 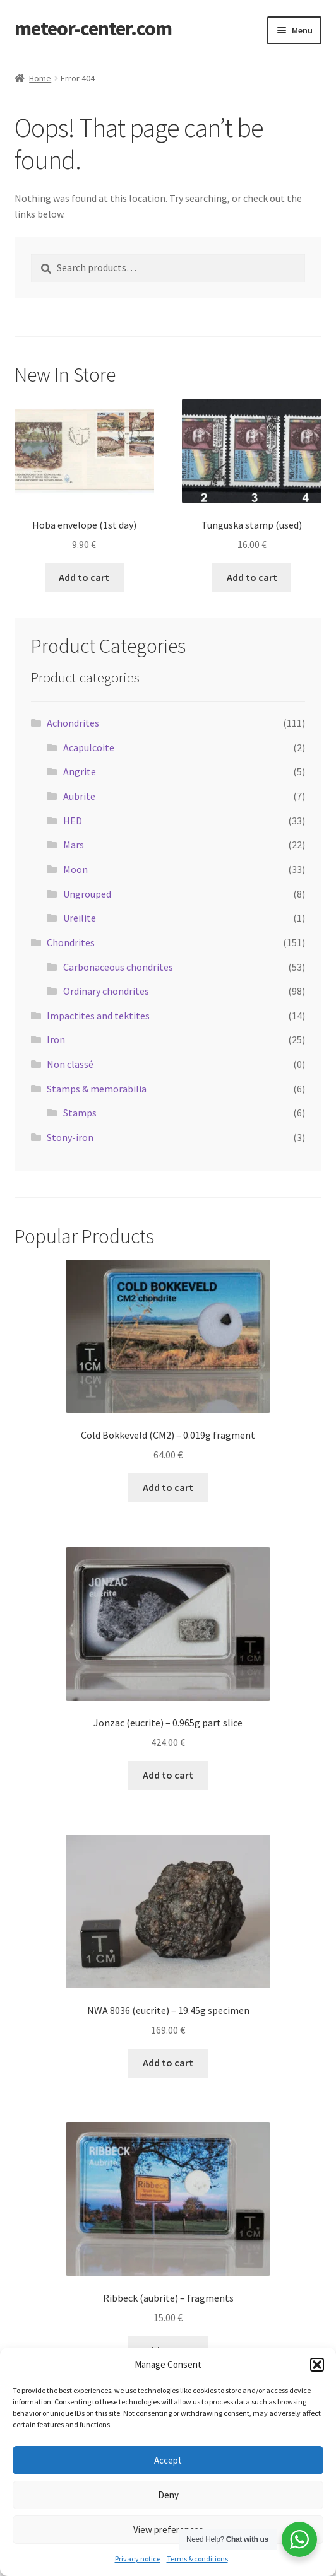 I want to click on Stamps & memorabilia, so click(x=97, y=1088).